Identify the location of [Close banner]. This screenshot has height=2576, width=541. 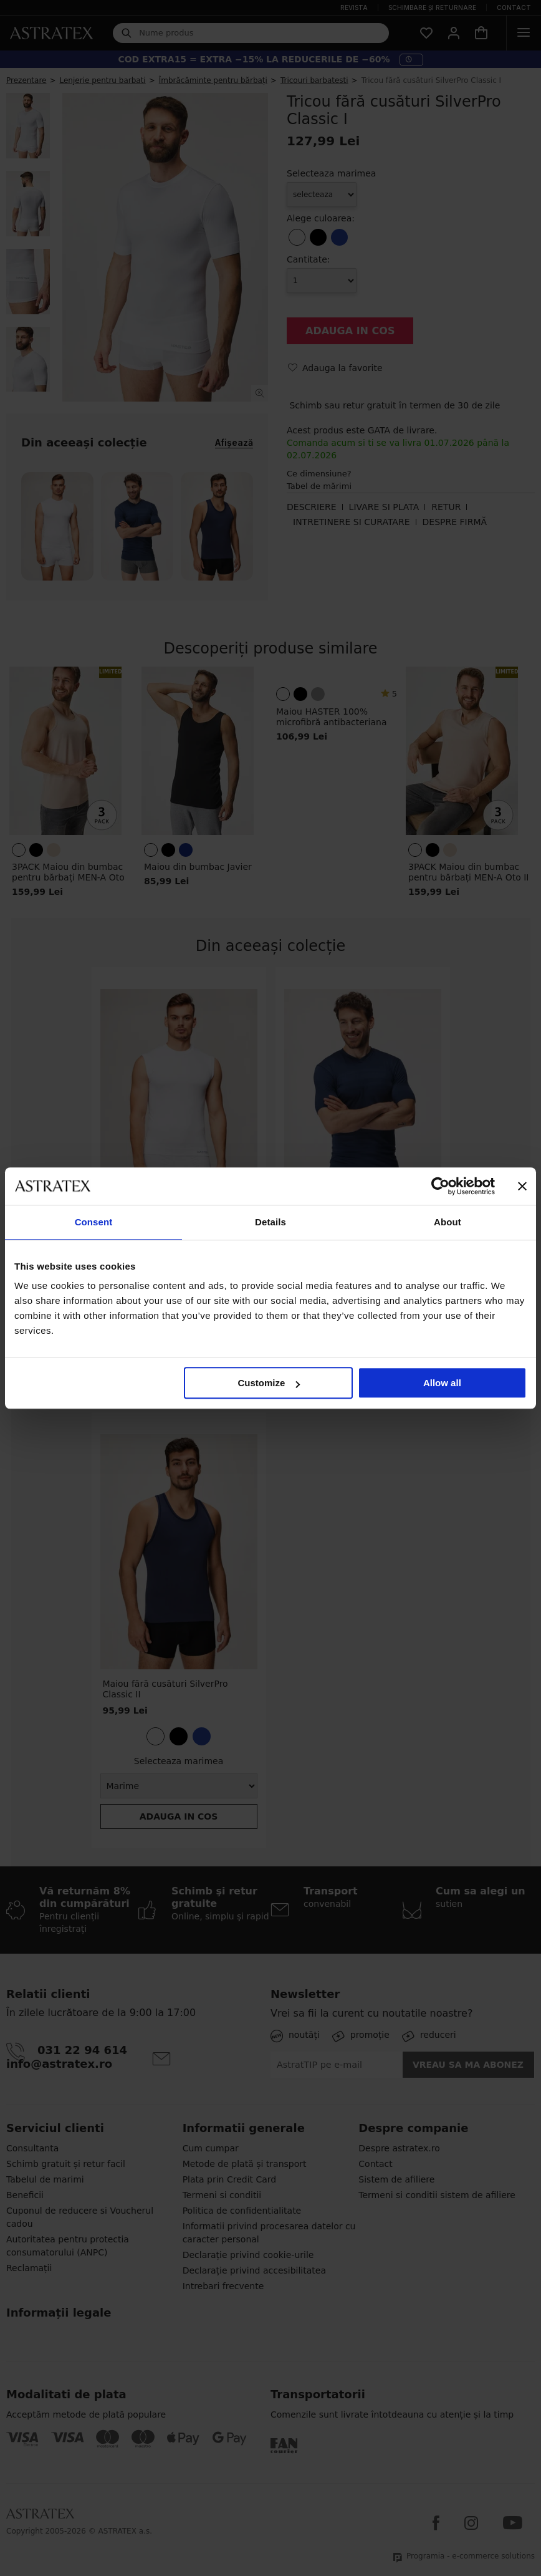
(522, 1186).